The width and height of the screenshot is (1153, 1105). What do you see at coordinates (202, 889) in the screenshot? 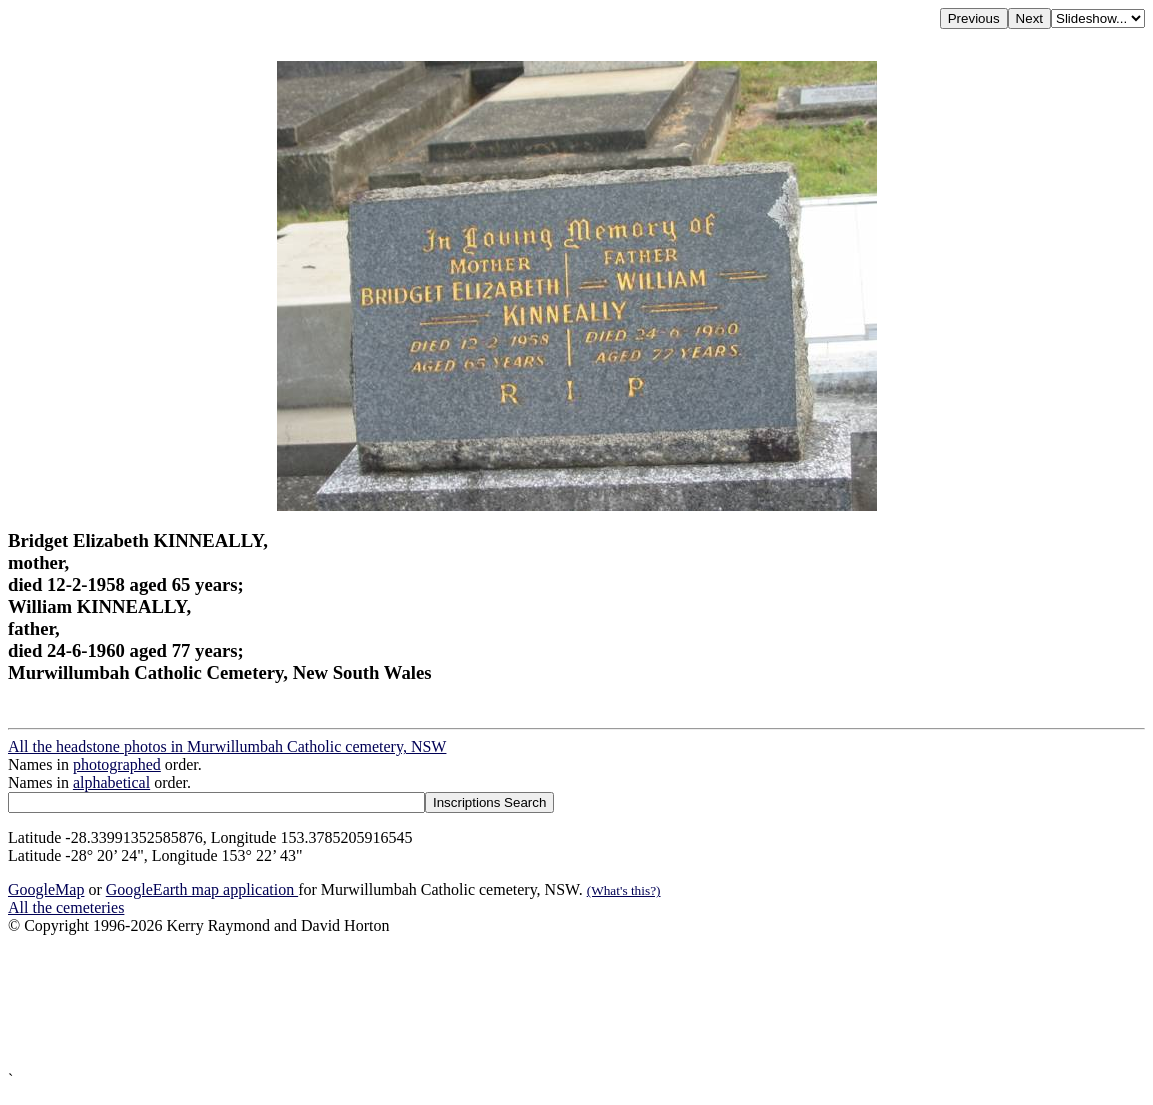
I see `GoogleEarth map application` at bounding box center [202, 889].